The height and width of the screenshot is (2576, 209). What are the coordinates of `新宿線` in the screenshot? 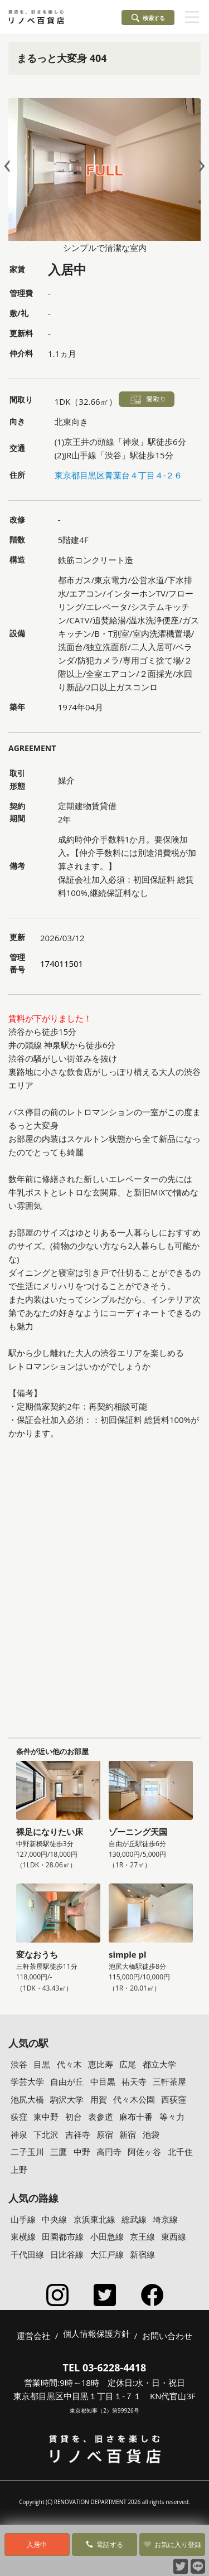 It's located at (142, 2254).